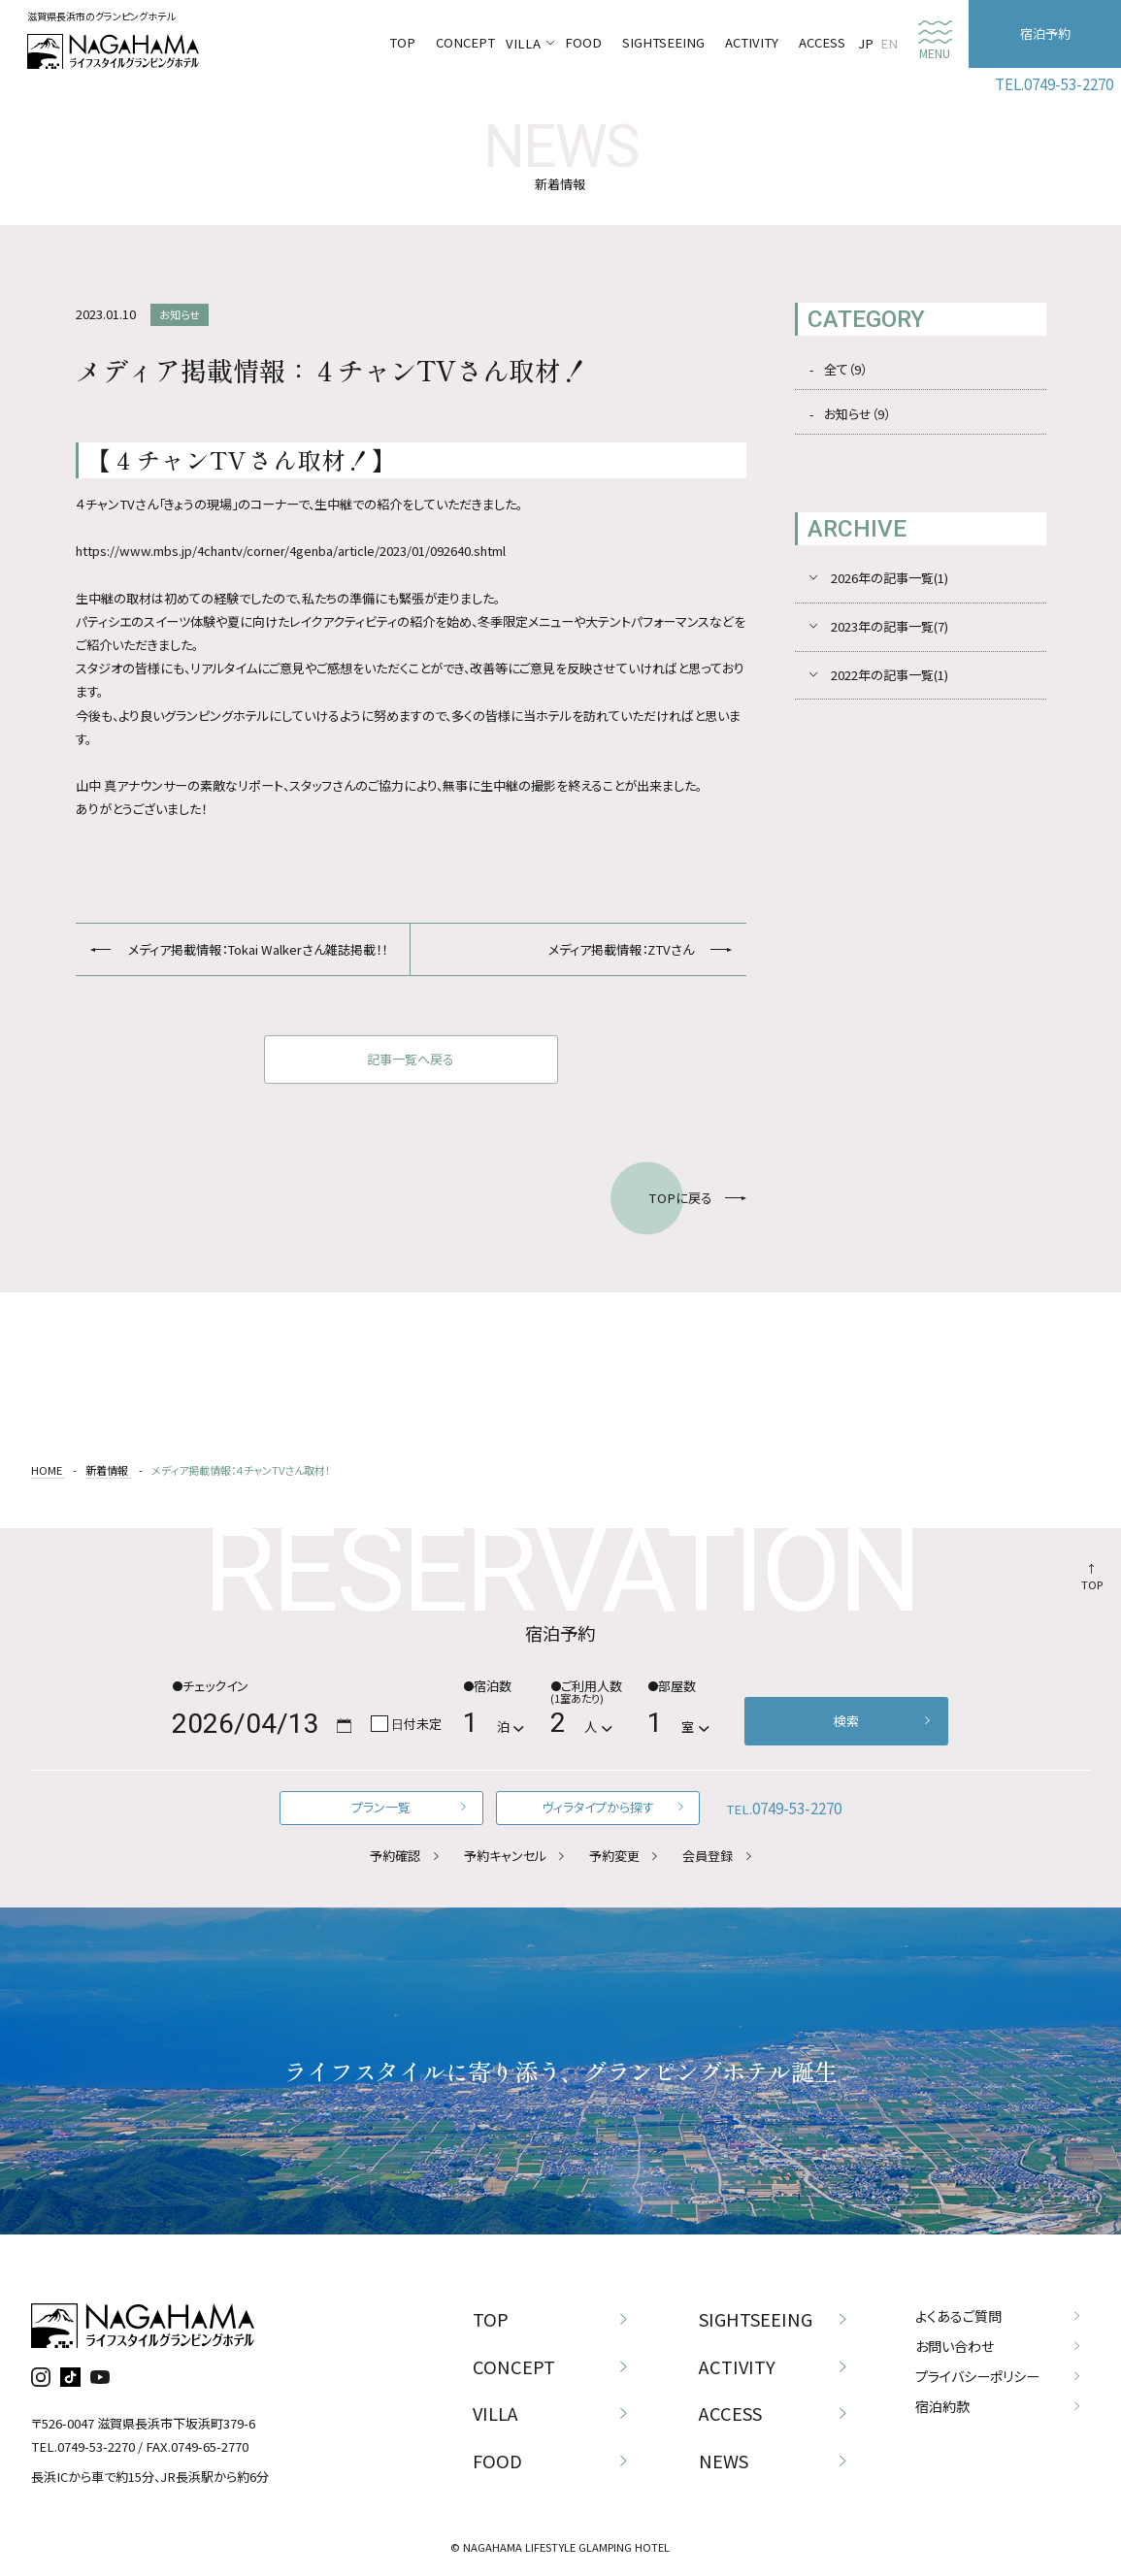 The height and width of the screenshot is (2576, 1121). What do you see at coordinates (614, 1855) in the screenshot?
I see `予約変更` at bounding box center [614, 1855].